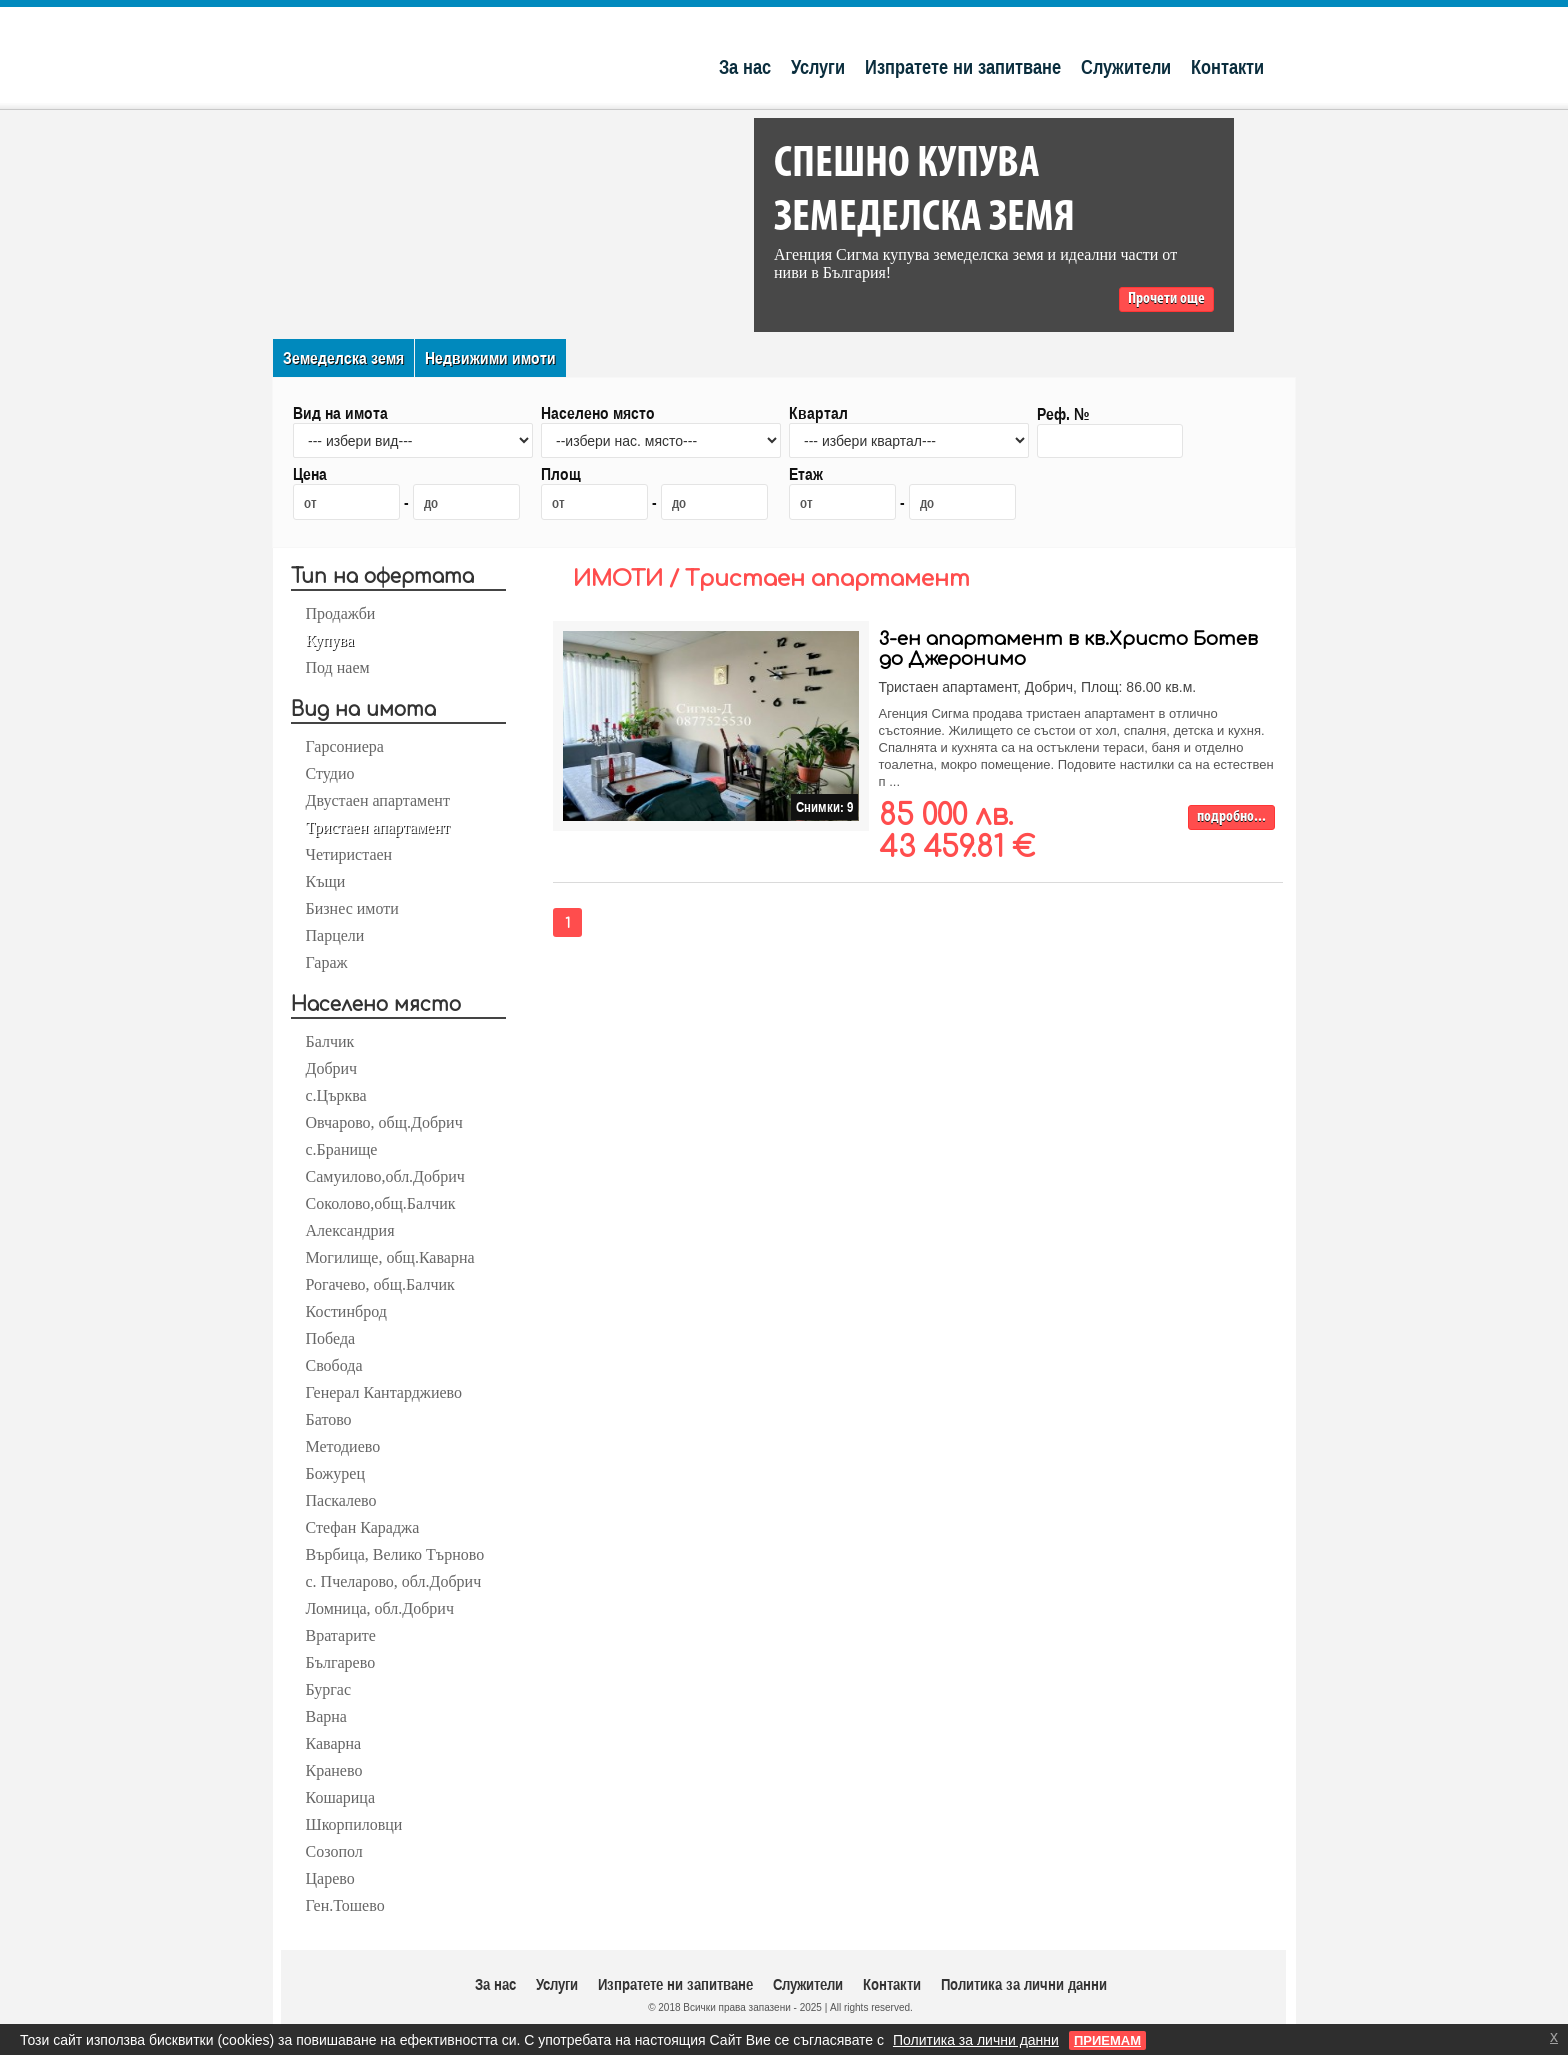 This screenshot has width=1568, height=2055. Describe the element at coordinates (341, 613) in the screenshot. I see `Продажби` at that location.